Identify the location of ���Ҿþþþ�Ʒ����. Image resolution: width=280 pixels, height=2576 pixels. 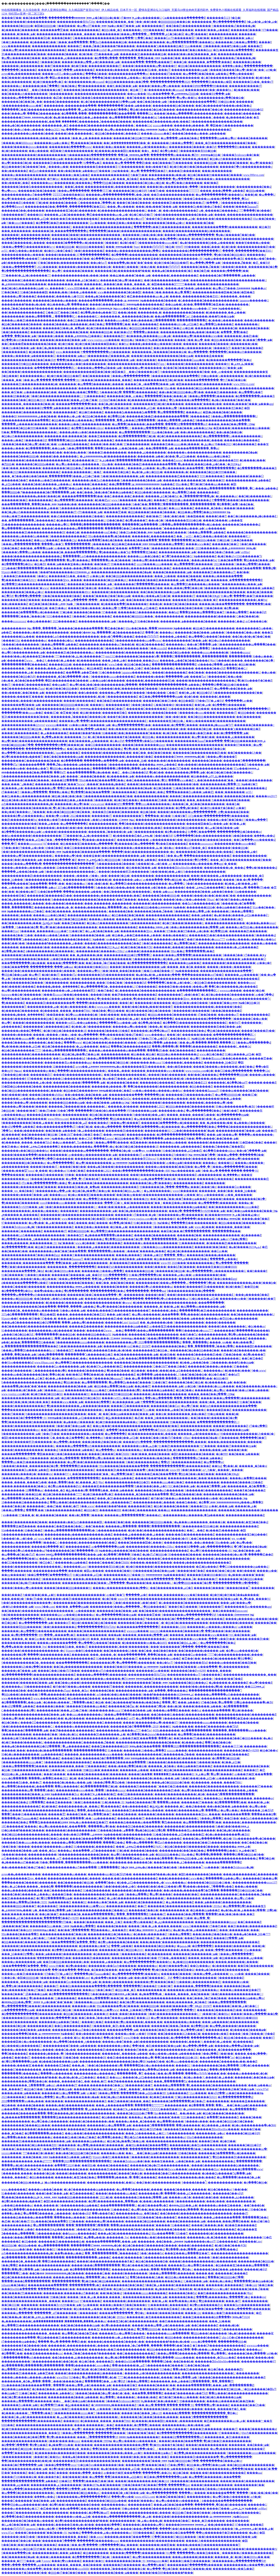
(108, 182).